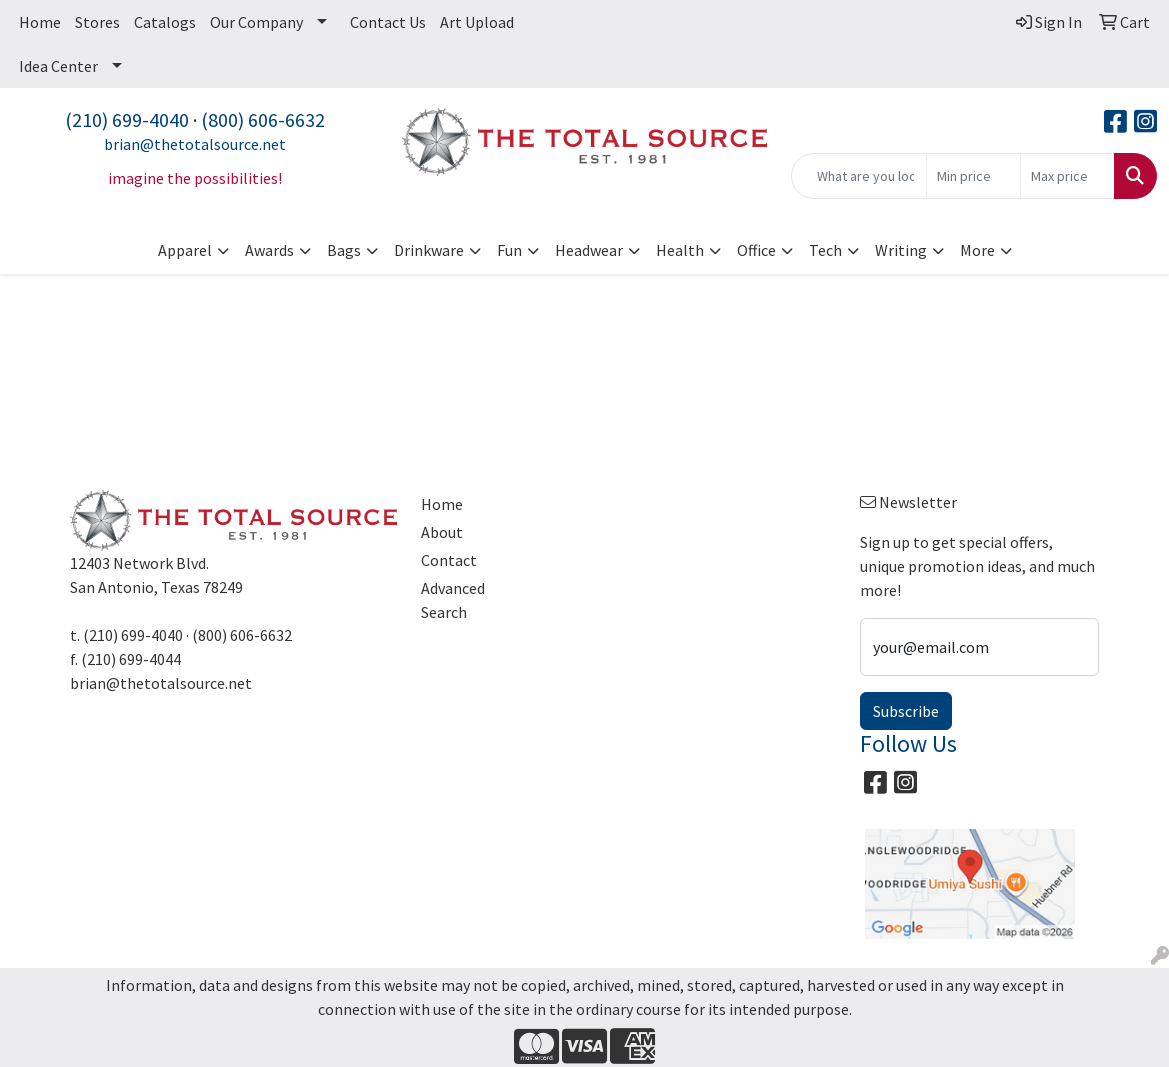 The image size is (1169, 1067). Describe the element at coordinates (256, 22) in the screenshot. I see `Our Company` at that location.